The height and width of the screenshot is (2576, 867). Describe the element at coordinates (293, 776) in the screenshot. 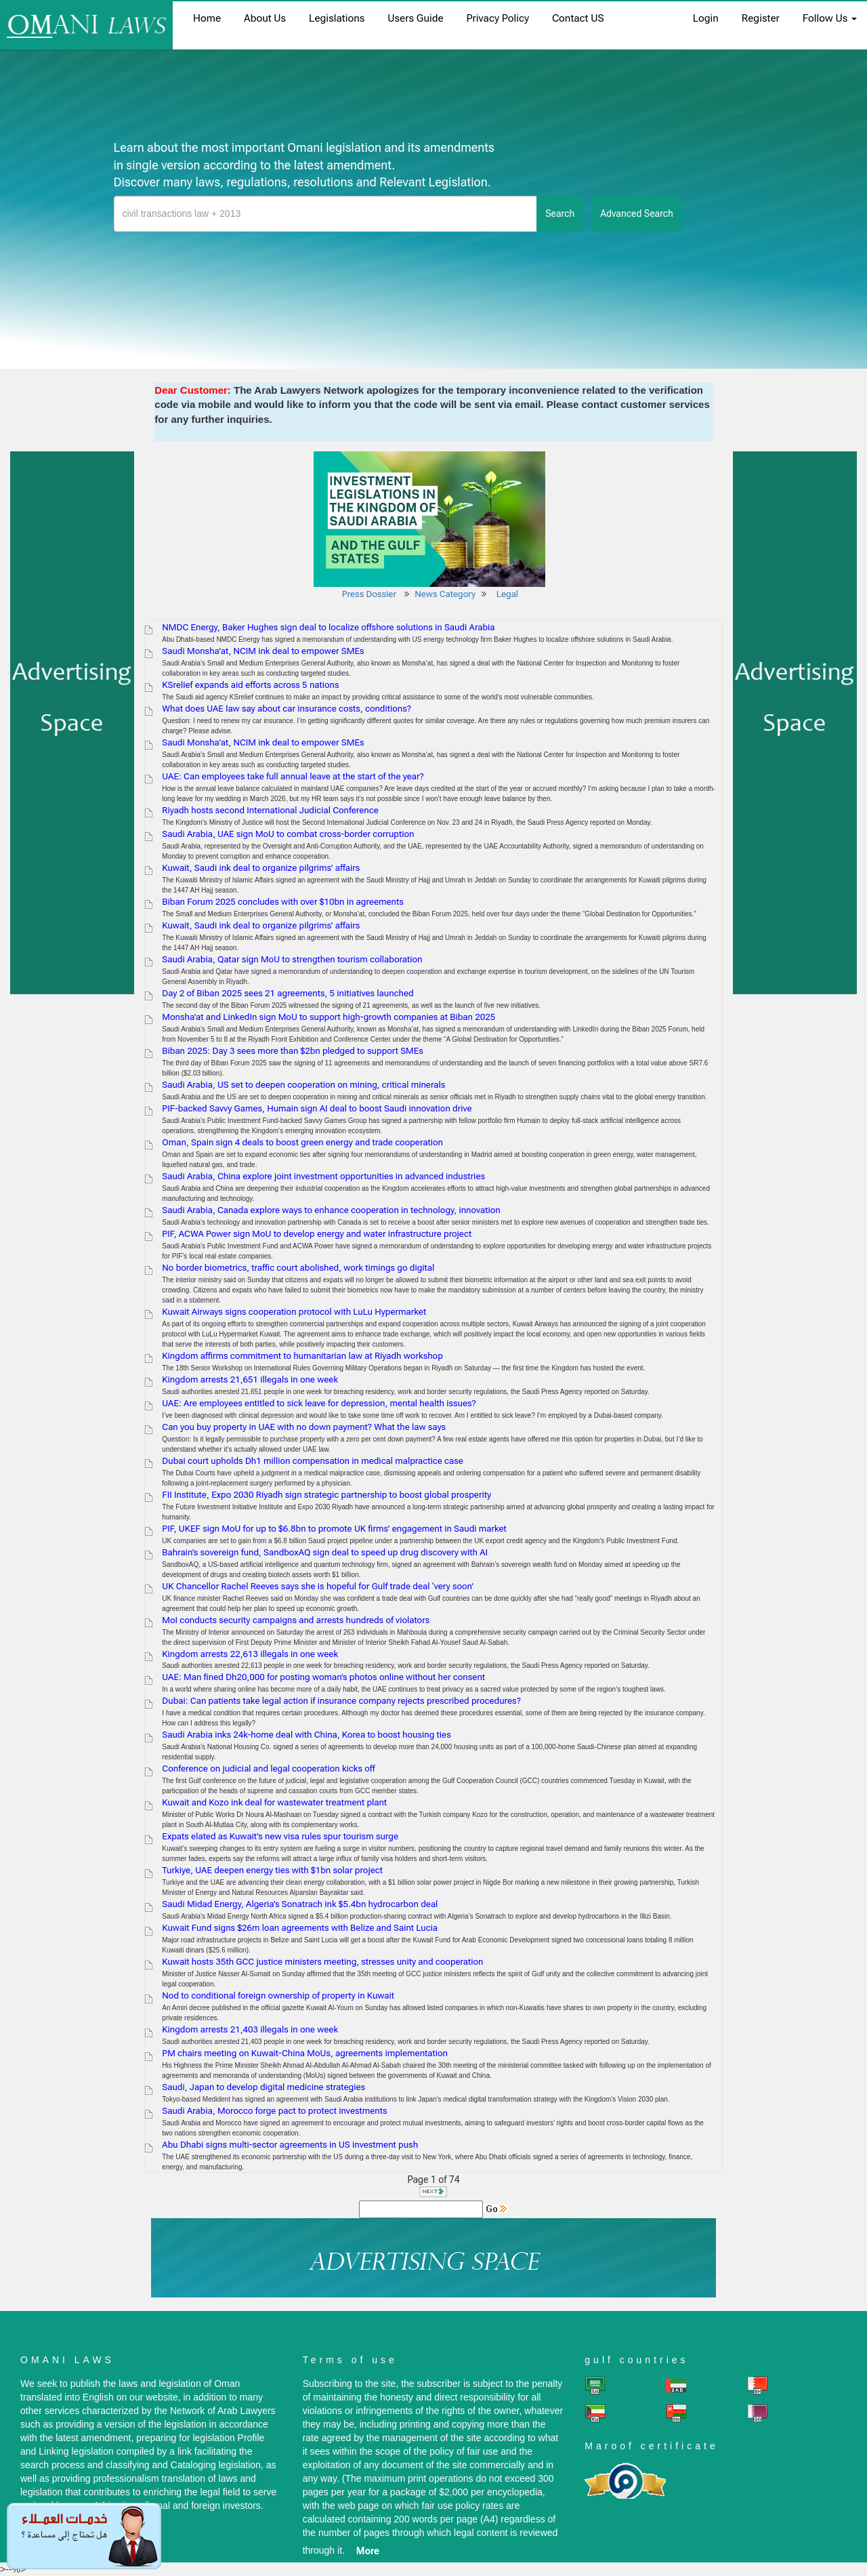

I see `UAE: Can employees take full annual leave at the start of the year?` at that location.